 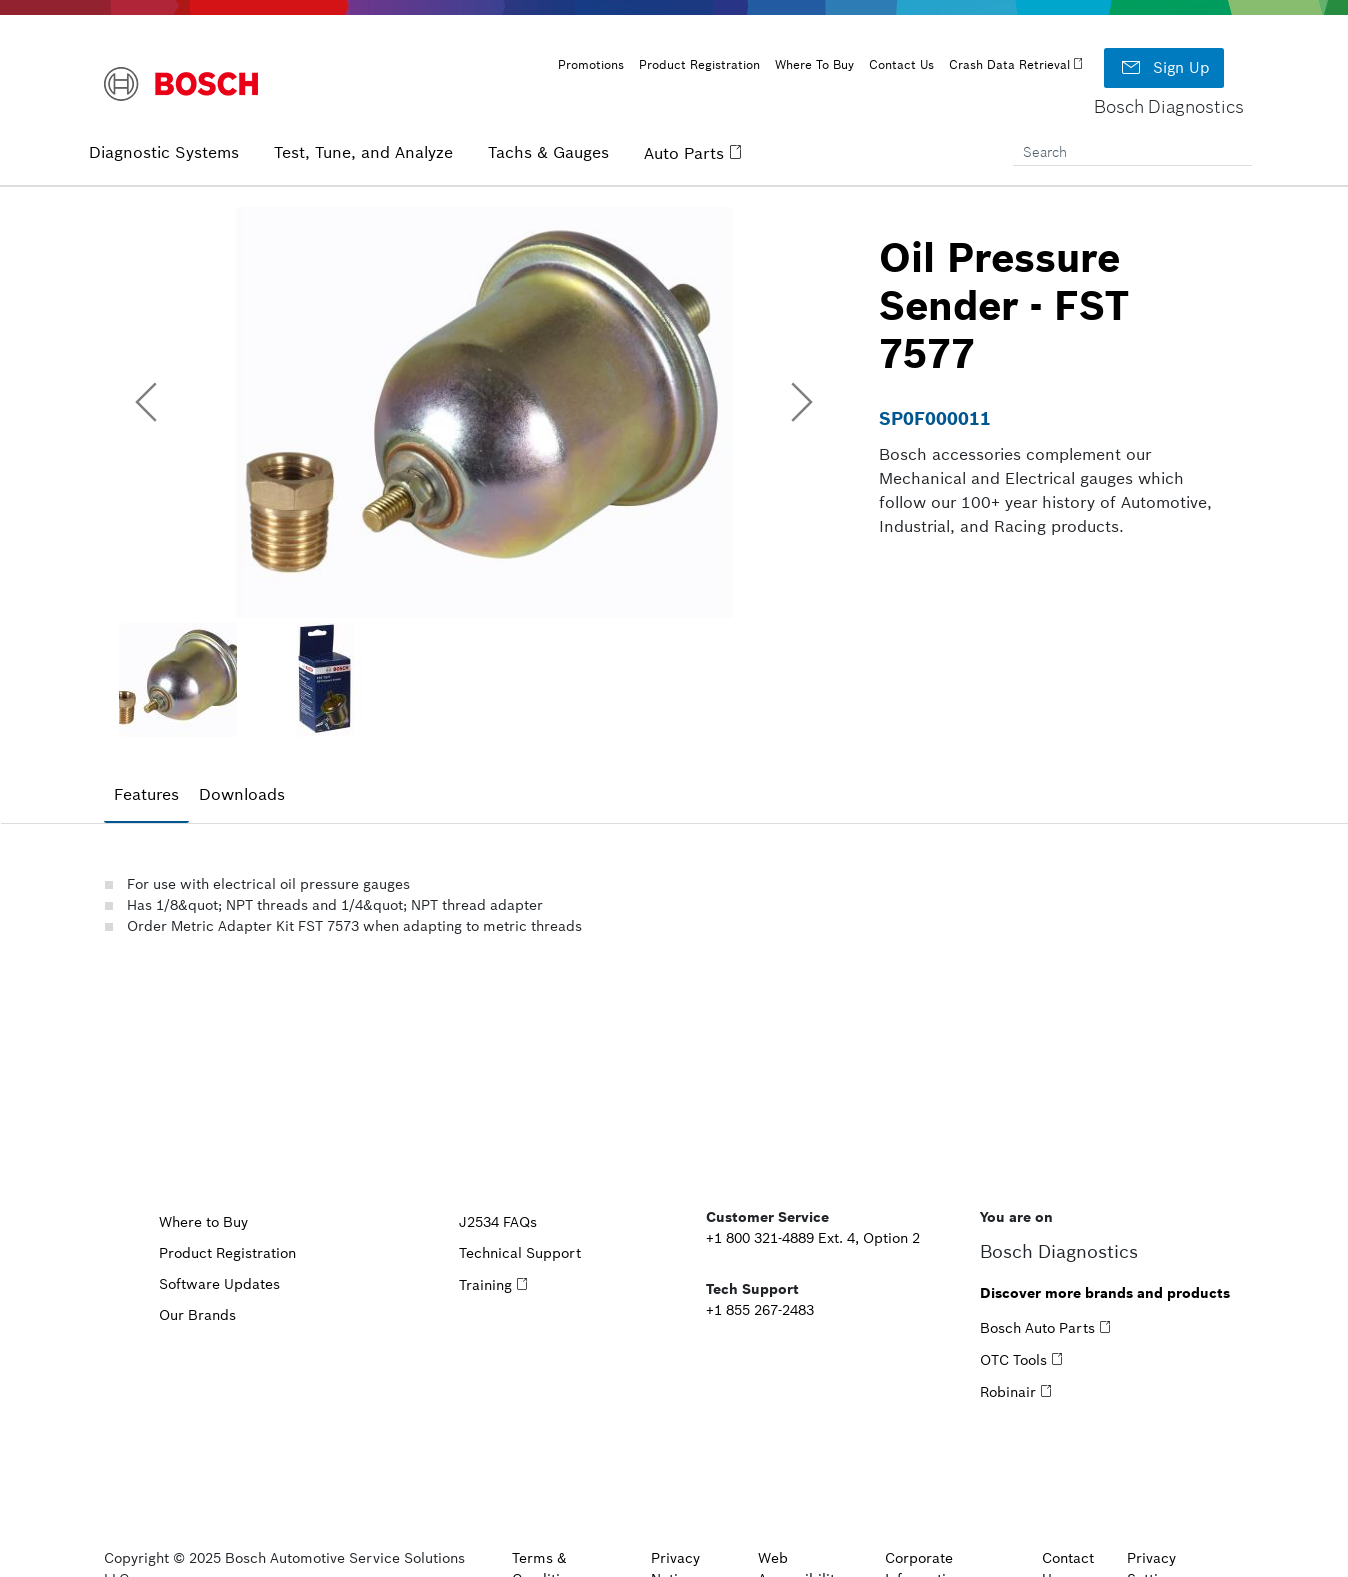 I want to click on Crash Data Retrieval, so click(x=1009, y=64).